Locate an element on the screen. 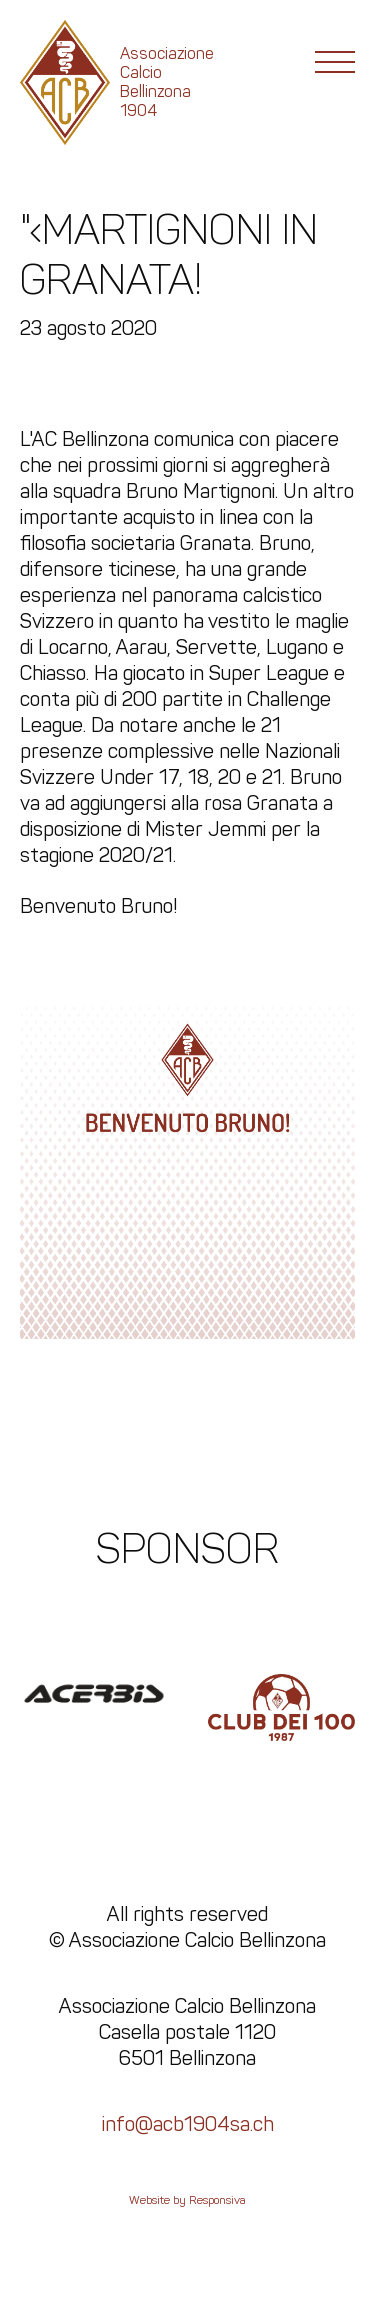 The image size is (375, 2298). info@acb1904sa.ch is located at coordinates (188, 2124).